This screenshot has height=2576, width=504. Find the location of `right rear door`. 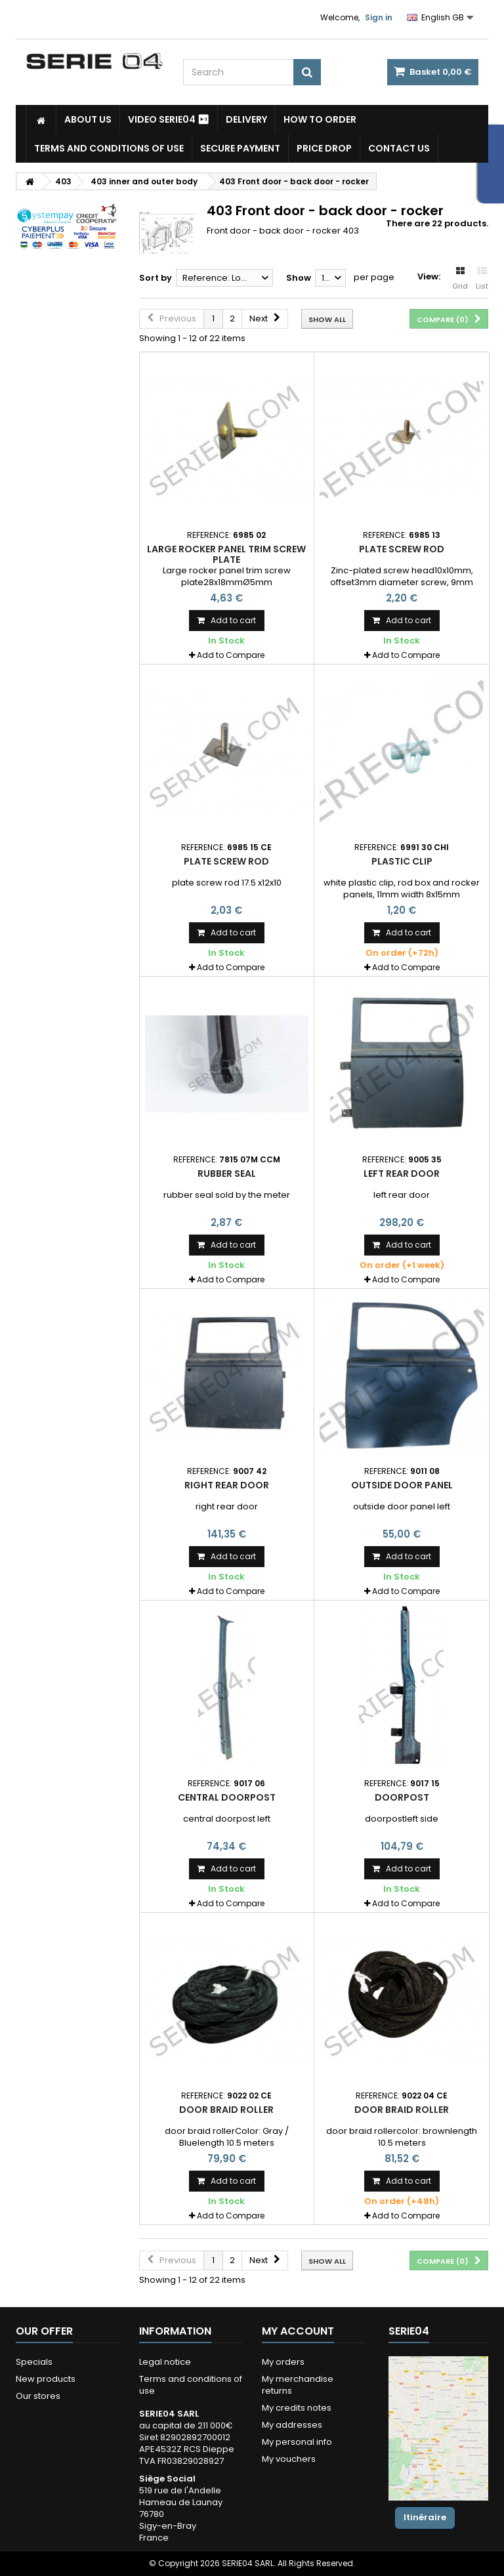

right rear door is located at coordinates (226, 1485).